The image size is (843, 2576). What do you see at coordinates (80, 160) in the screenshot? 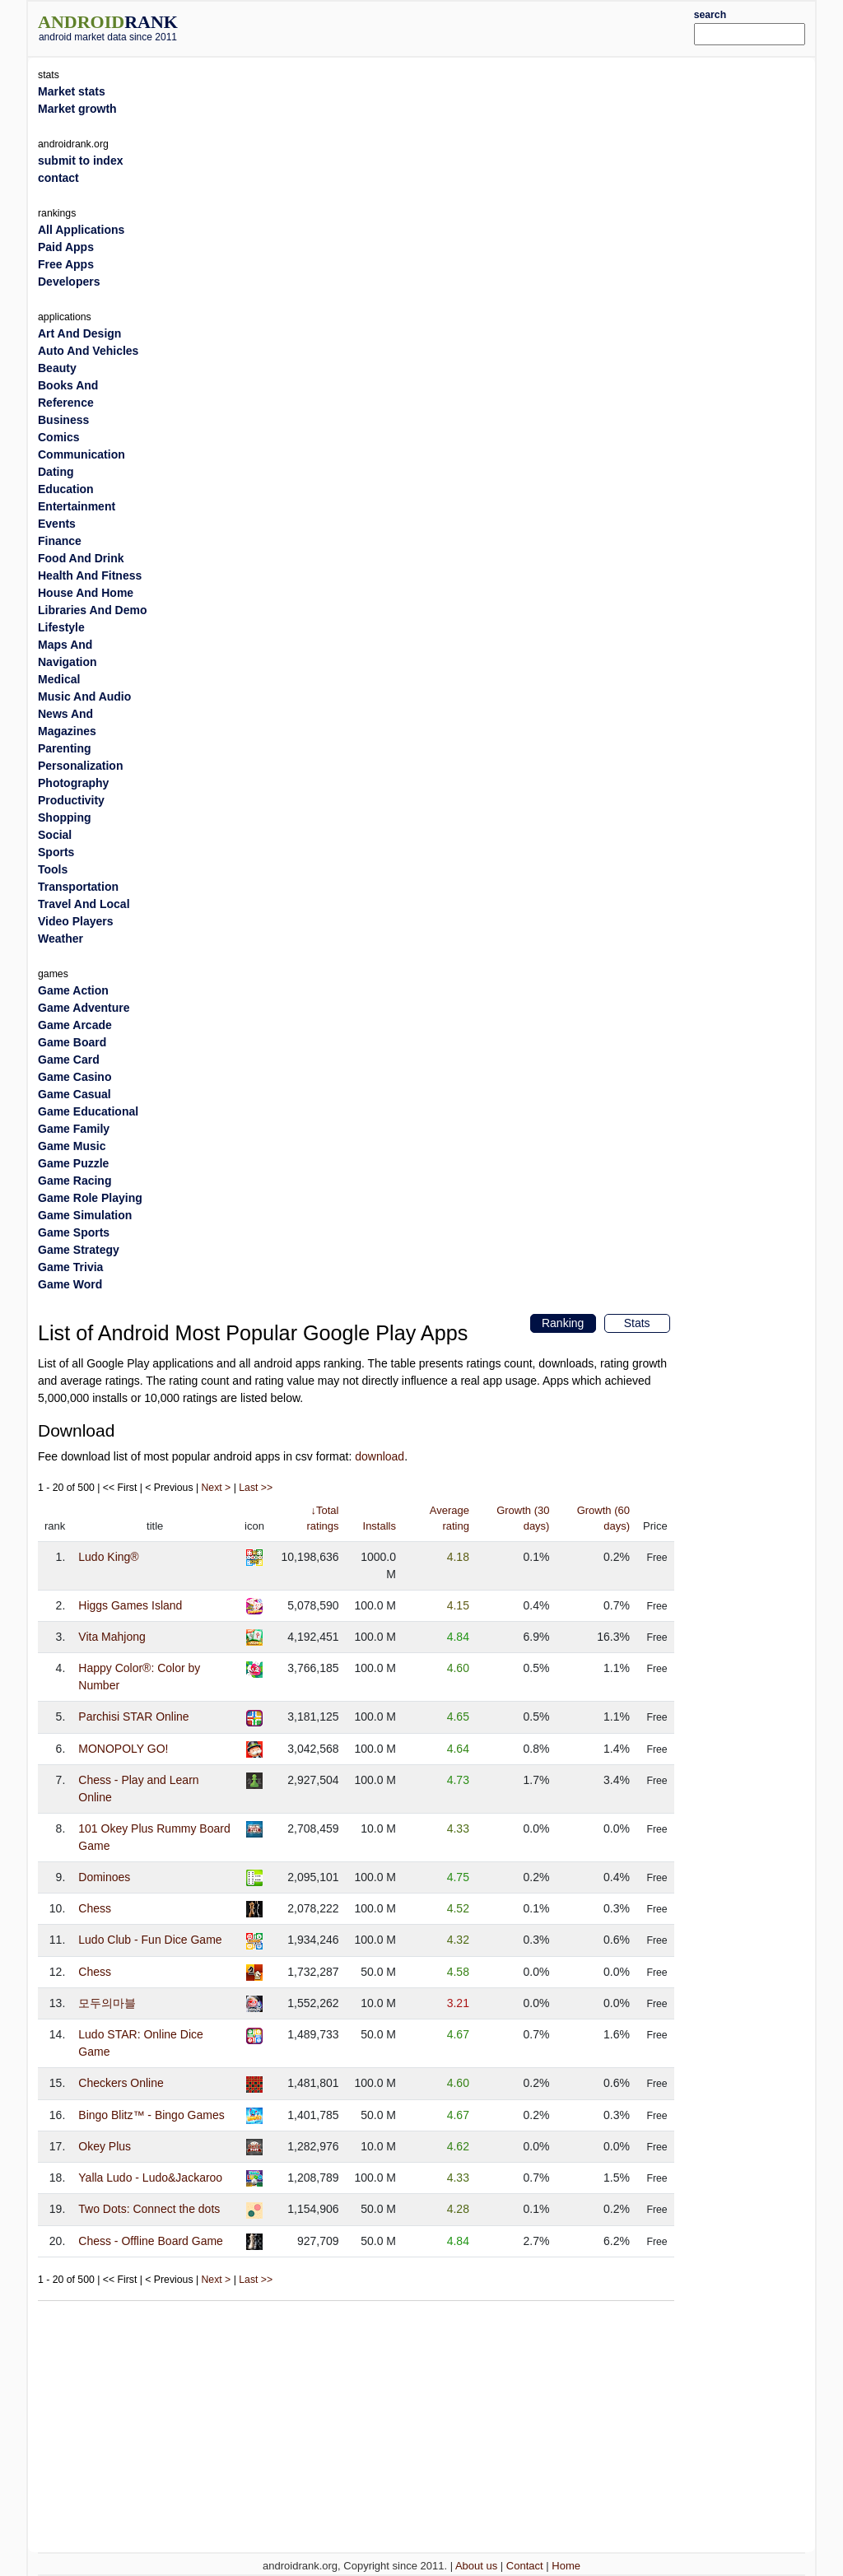
I see `submit to index` at bounding box center [80, 160].